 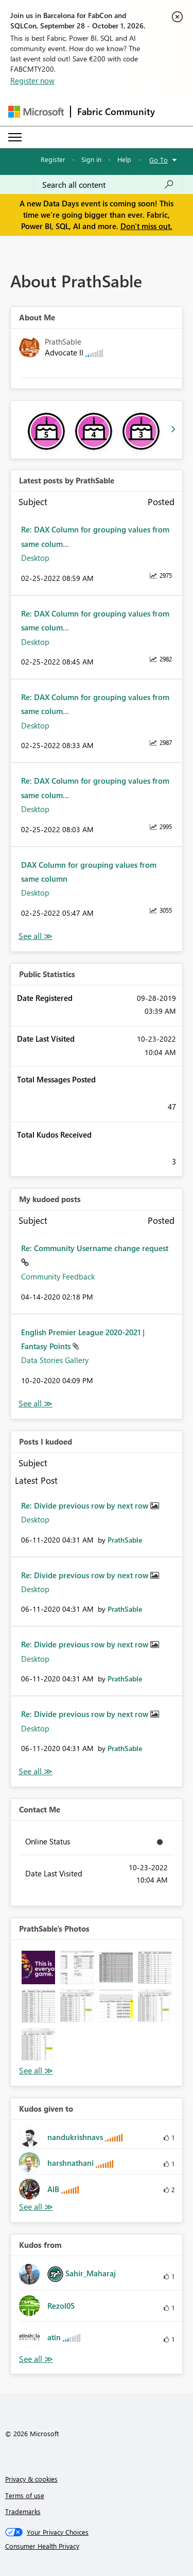 What do you see at coordinates (36, 2359) in the screenshot?
I see `View All [See All Kudos from]` at bounding box center [36, 2359].